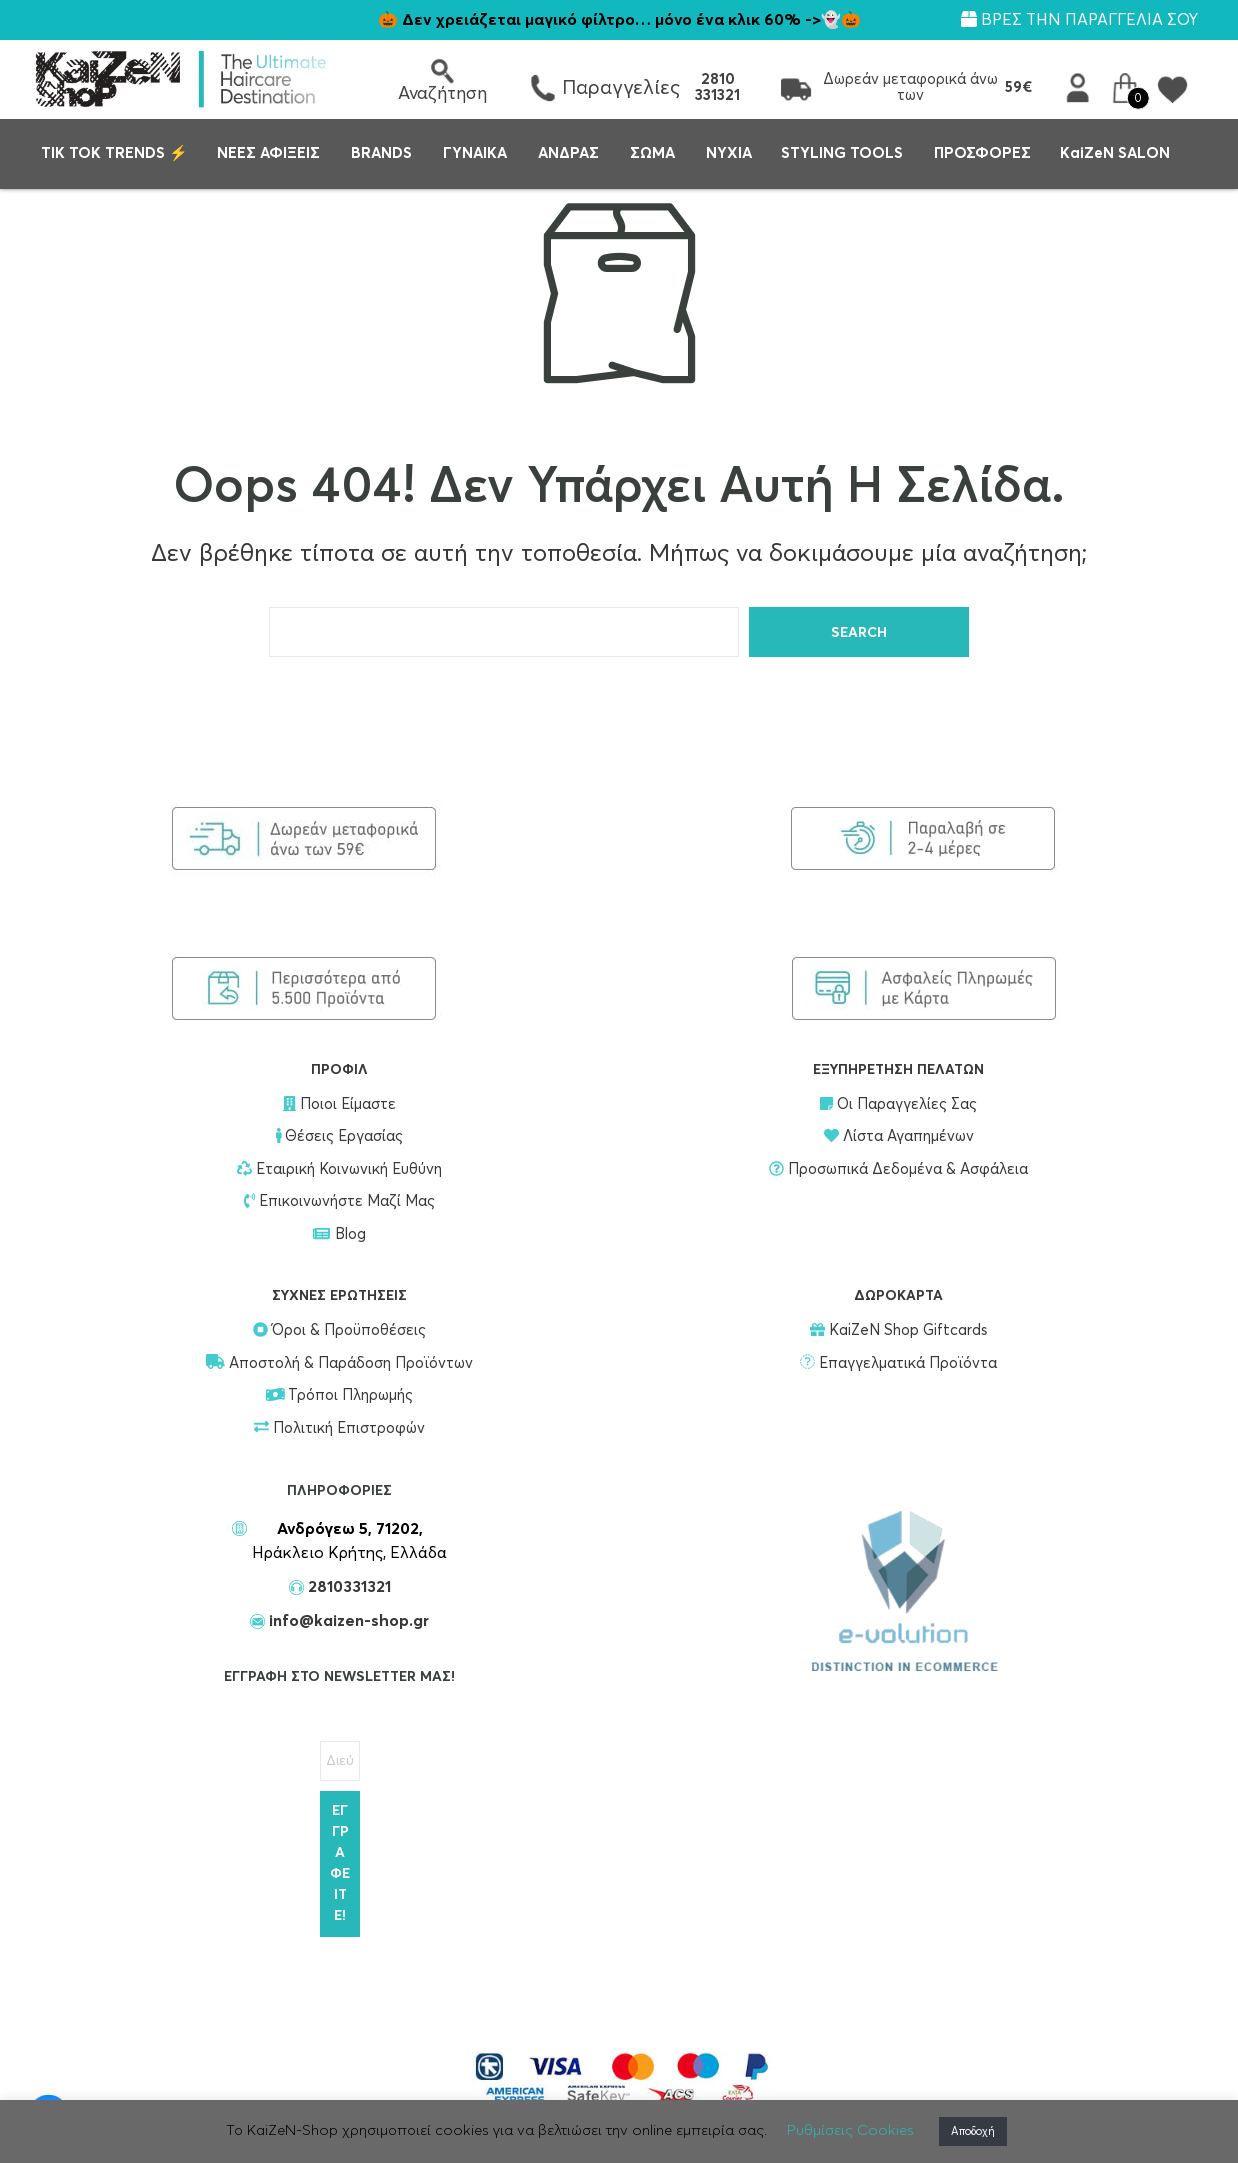 This screenshot has height=2163, width=1238. Describe the element at coordinates (850, 2130) in the screenshot. I see `Ρυθμίσεις Cookies [button]` at that location.